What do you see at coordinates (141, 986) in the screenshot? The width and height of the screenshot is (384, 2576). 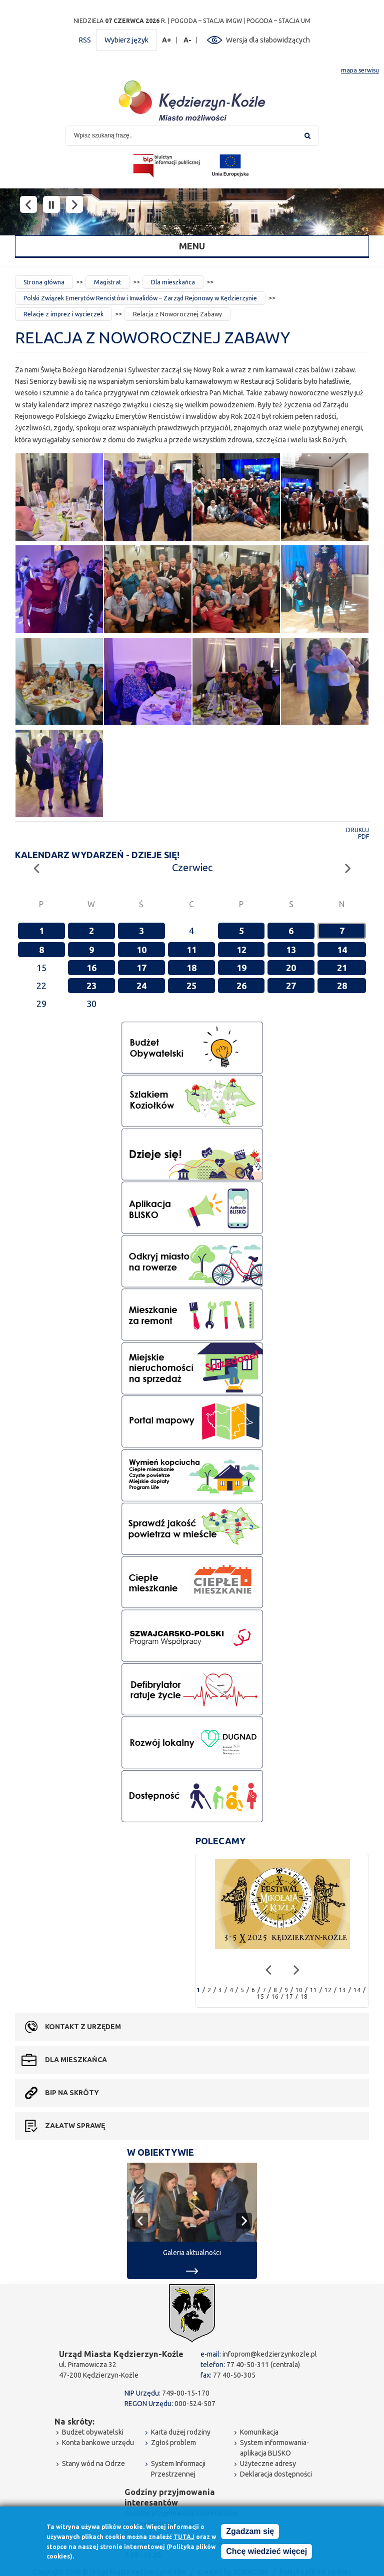 I see `24` at bounding box center [141, 986].